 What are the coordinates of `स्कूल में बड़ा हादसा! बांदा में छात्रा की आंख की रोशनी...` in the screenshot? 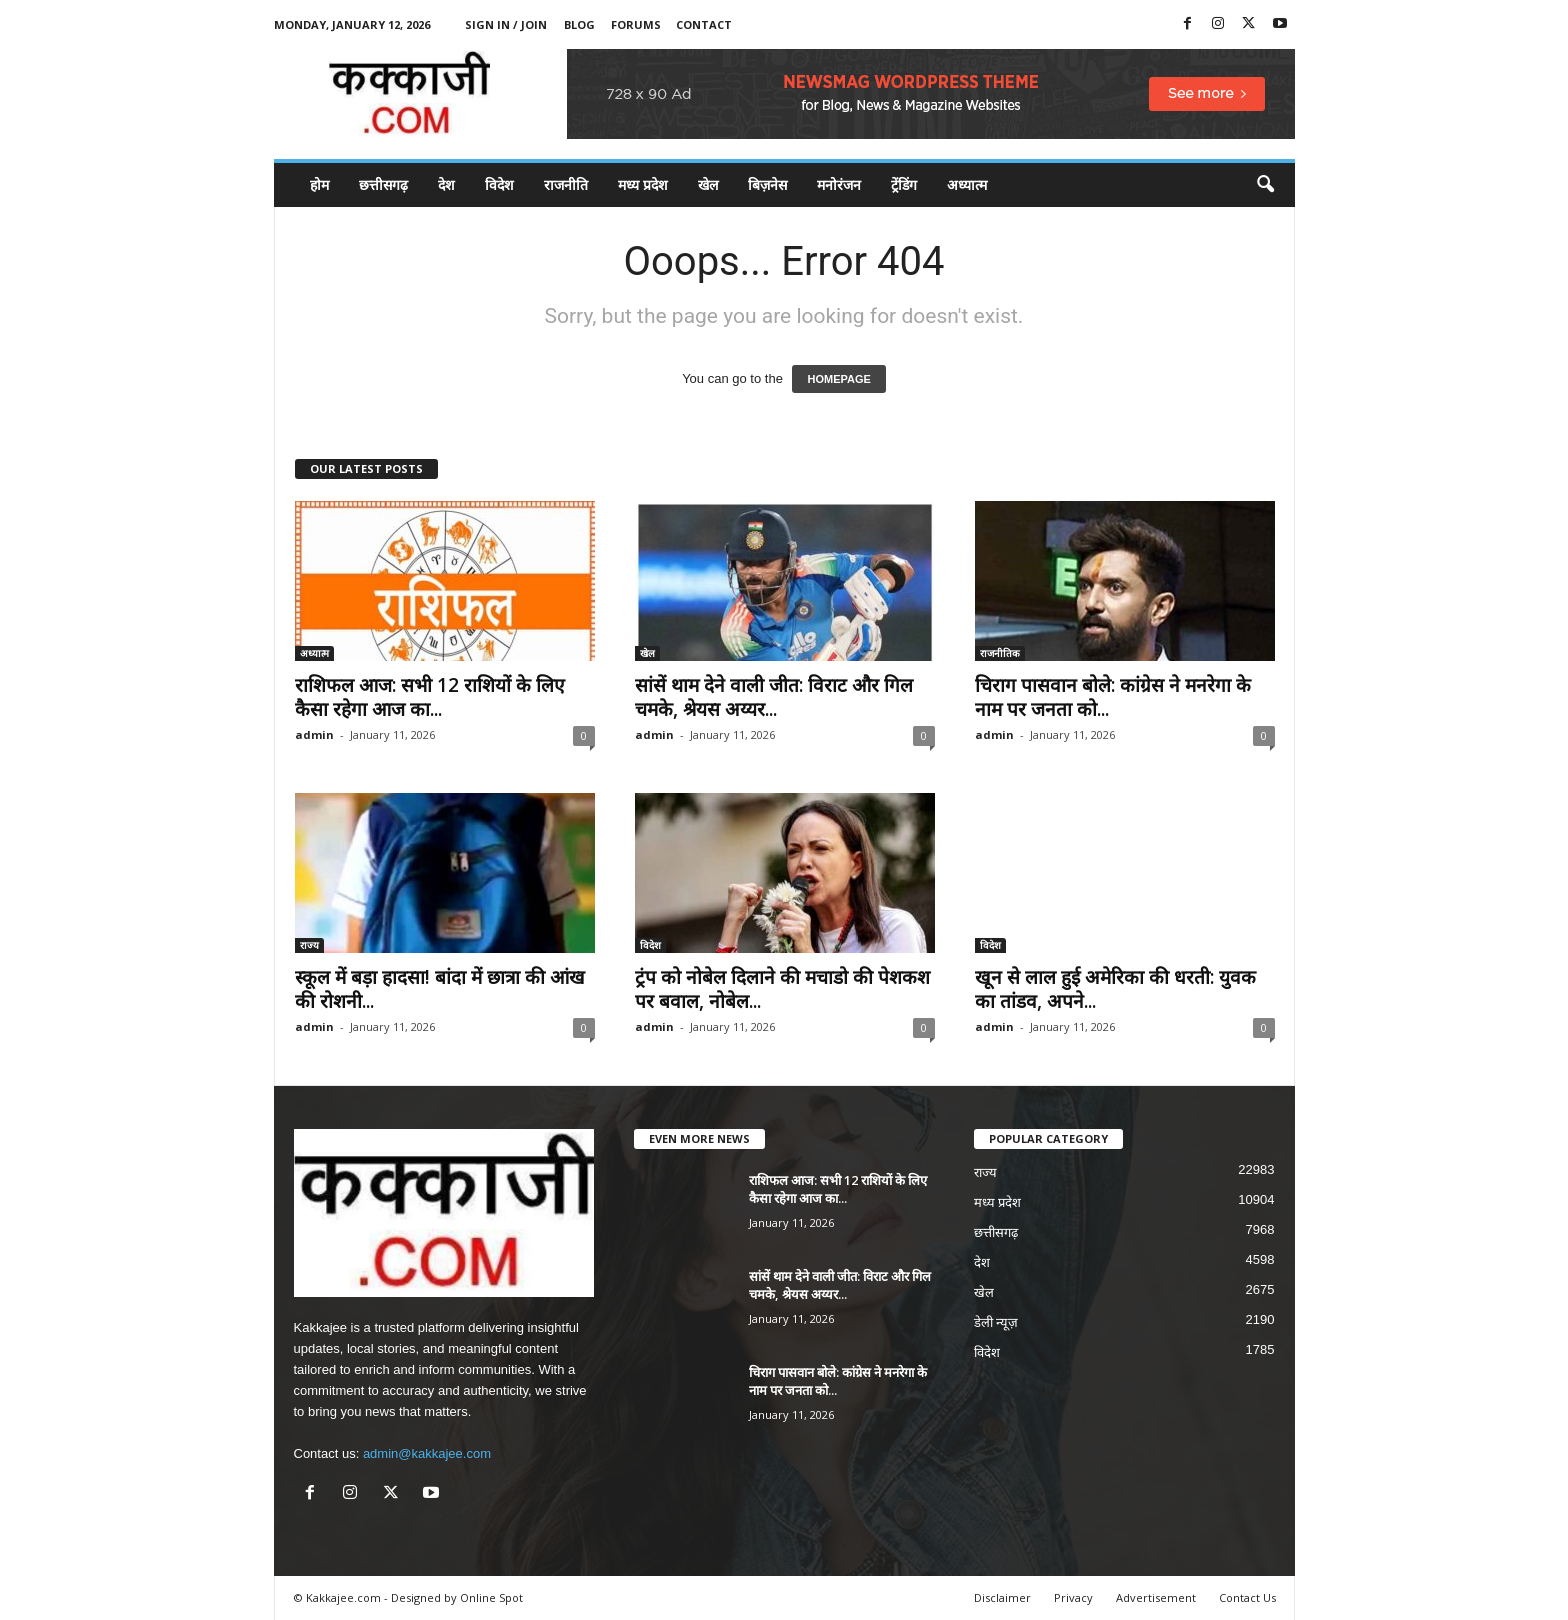 It's located at (440, 989).